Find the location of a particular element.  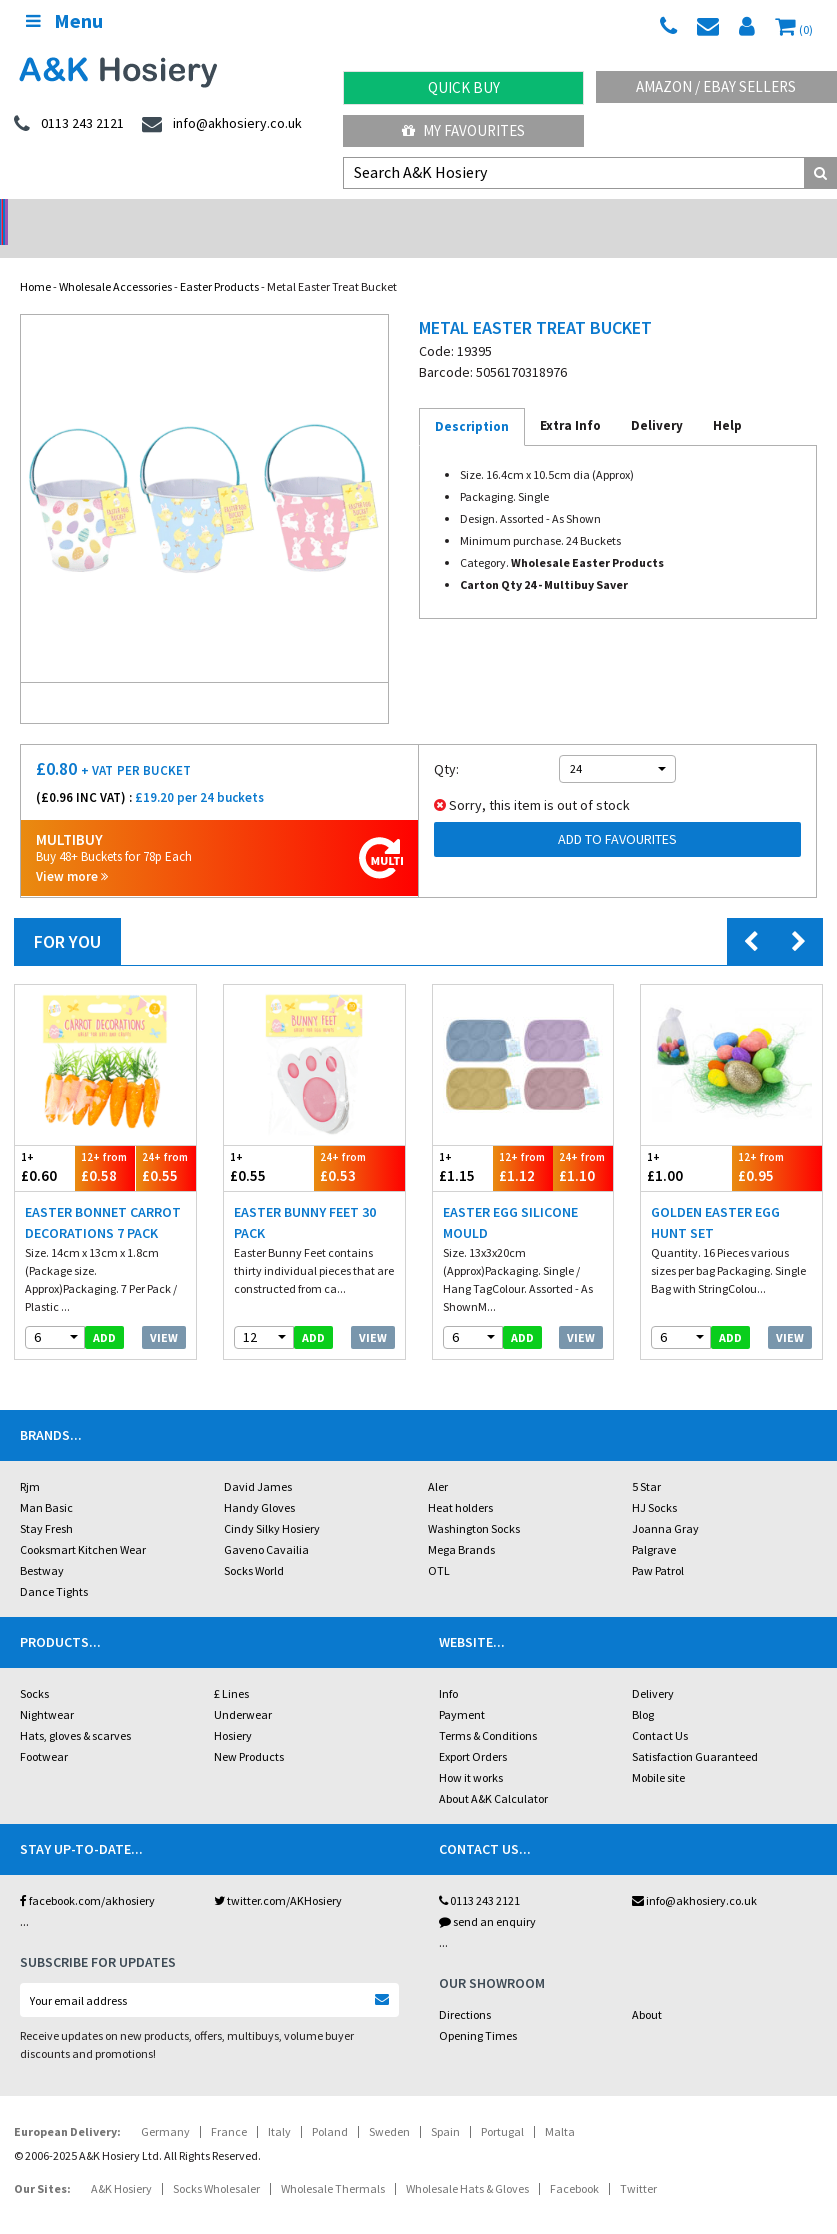

Nightwear is located at coordinates (47, 1688).